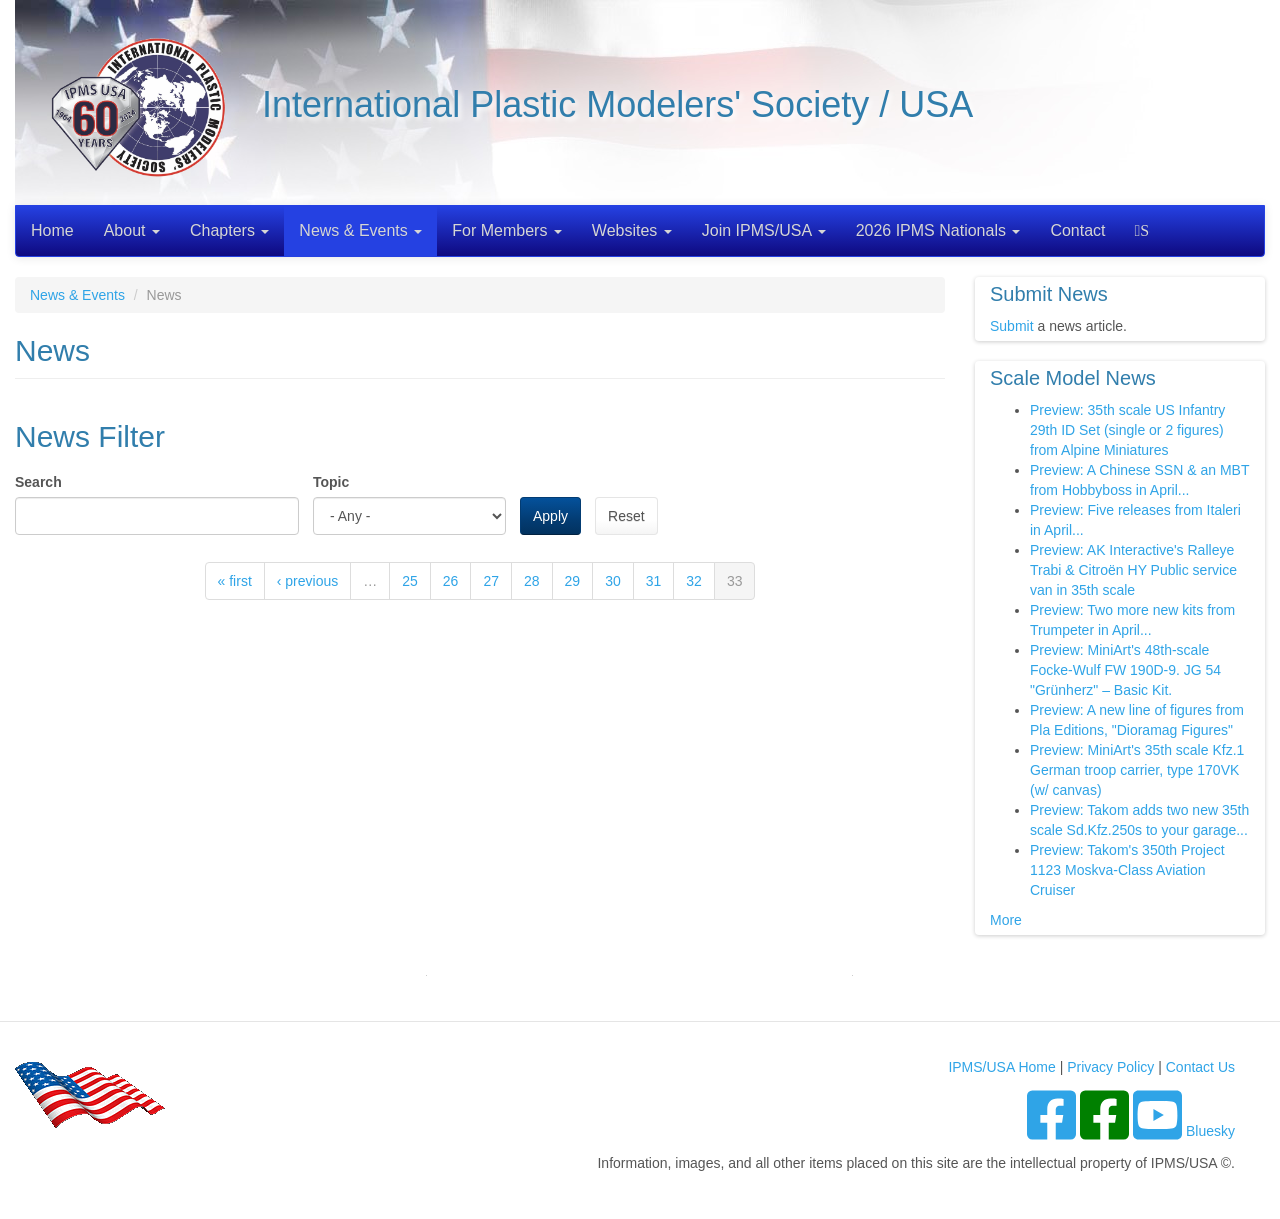 This screenshot has width=1280, height=1219. Describe the element at coordinates (1127, 870) in the screenshot. I see `Preview: Takom's 350th Project 1123 Moskva-Class Aviation Cruiser` at that location.